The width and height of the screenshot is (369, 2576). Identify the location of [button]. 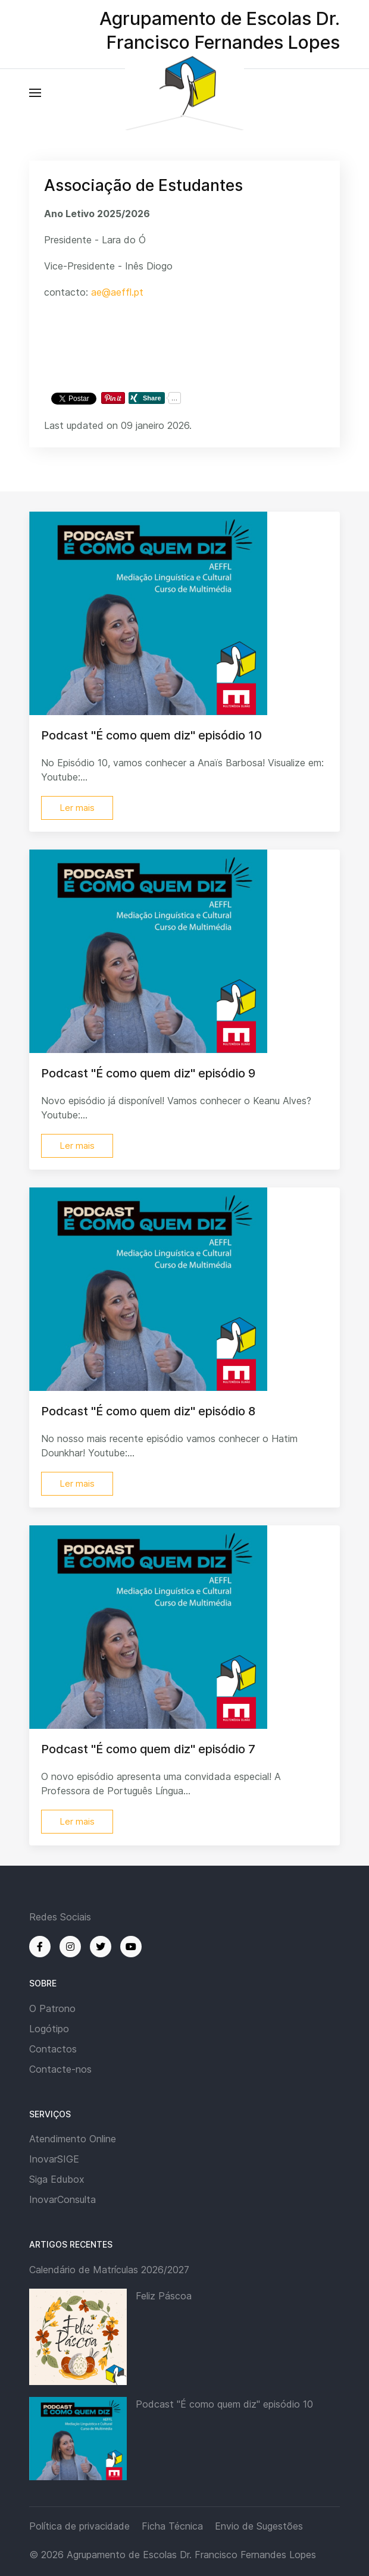
(35, 93).